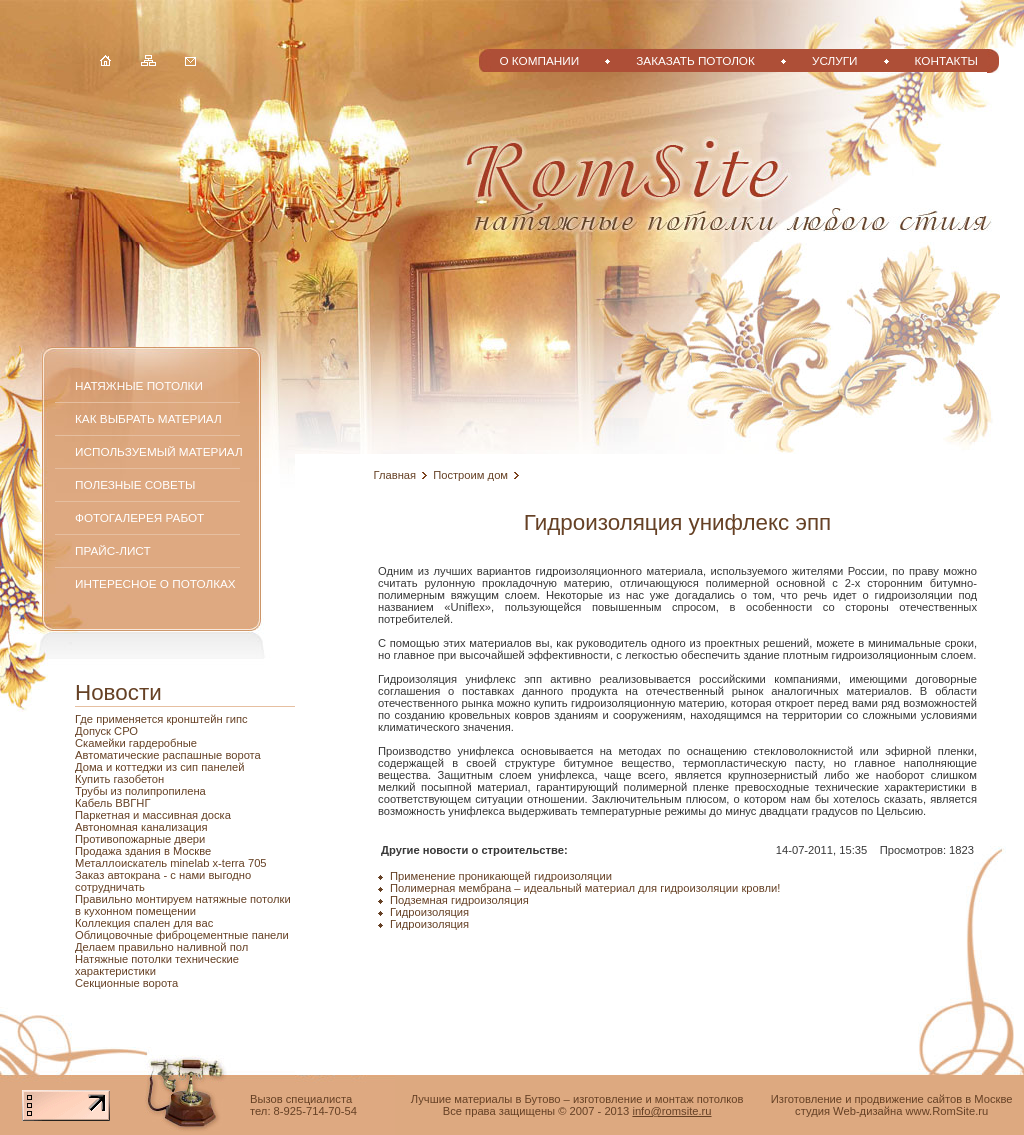 The image size is (1024, 1135). Describe the element at coordinates (182, 935) in the screenshot. I see `Облицовочные фиброцементные панели` at that location.